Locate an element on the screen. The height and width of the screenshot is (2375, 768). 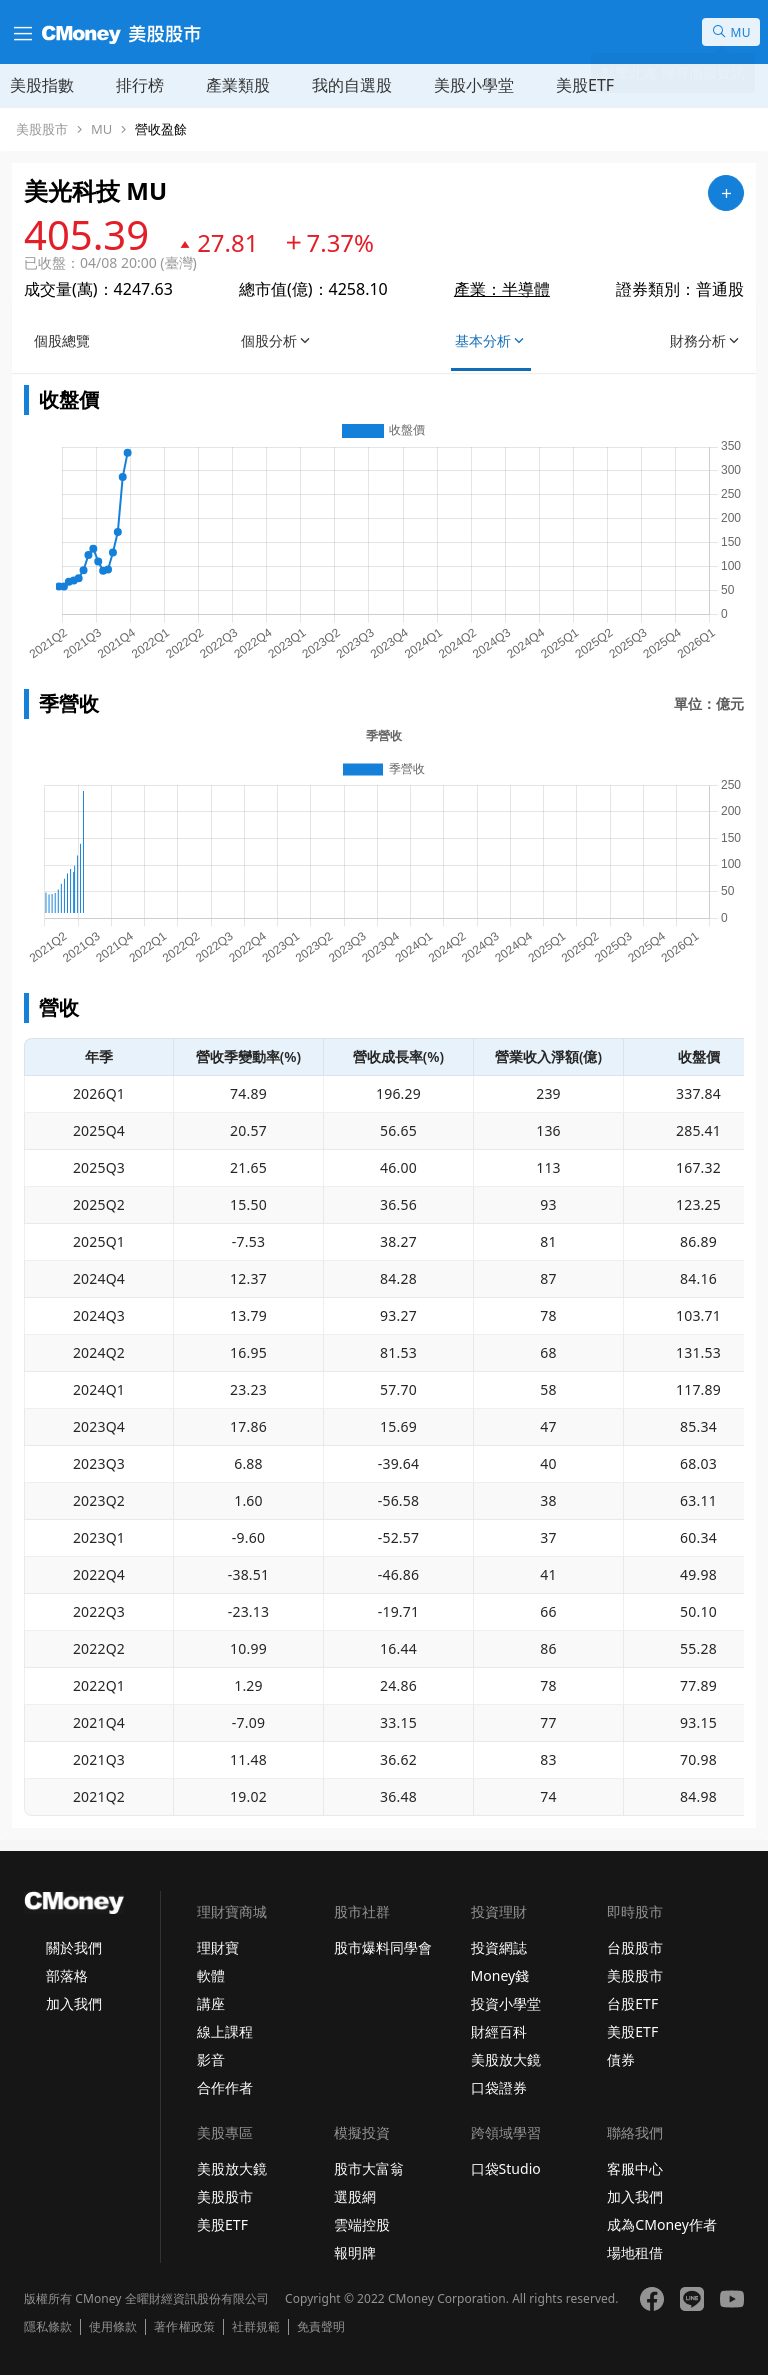
營收盈餘 is located at coordinates (161, 129).